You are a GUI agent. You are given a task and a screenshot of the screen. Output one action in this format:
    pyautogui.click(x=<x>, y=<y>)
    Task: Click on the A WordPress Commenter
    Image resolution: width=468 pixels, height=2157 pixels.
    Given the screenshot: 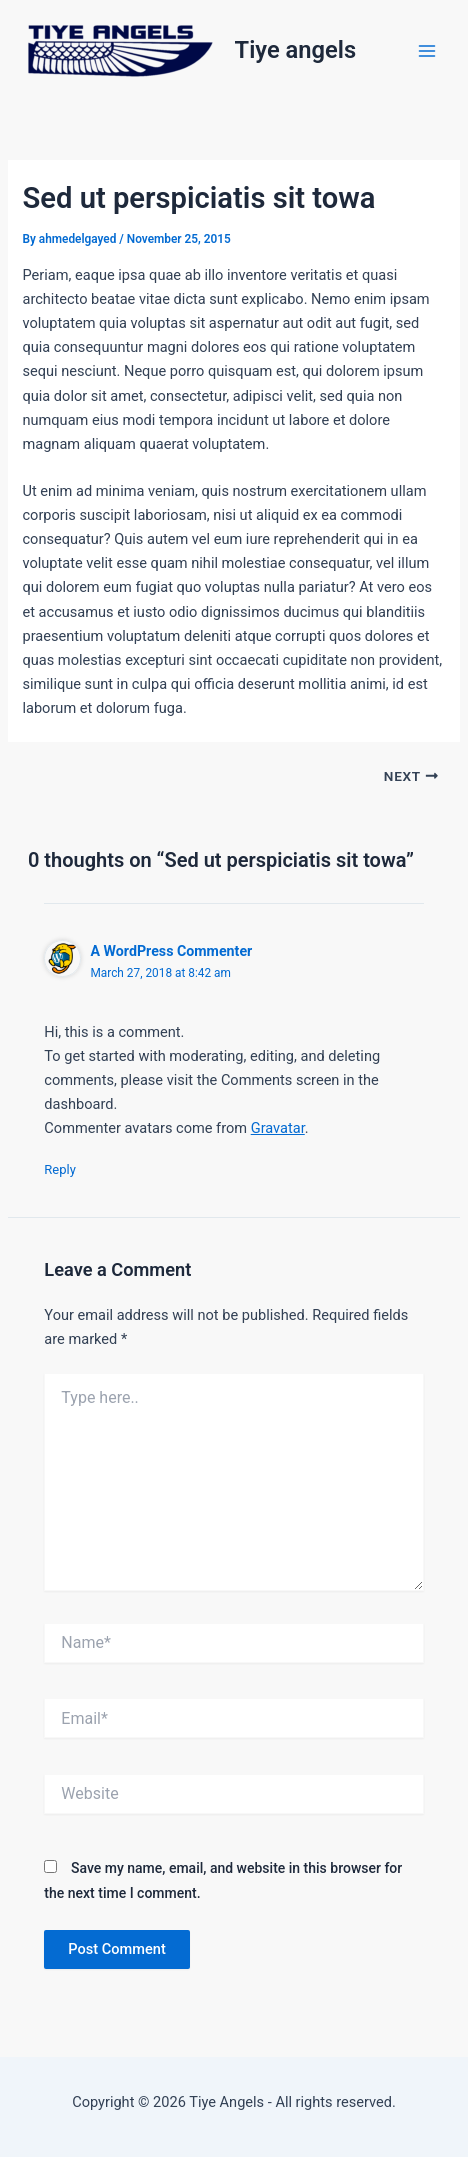 What is the action you would take?
    pyautogui.click(x=171, y=951)
    